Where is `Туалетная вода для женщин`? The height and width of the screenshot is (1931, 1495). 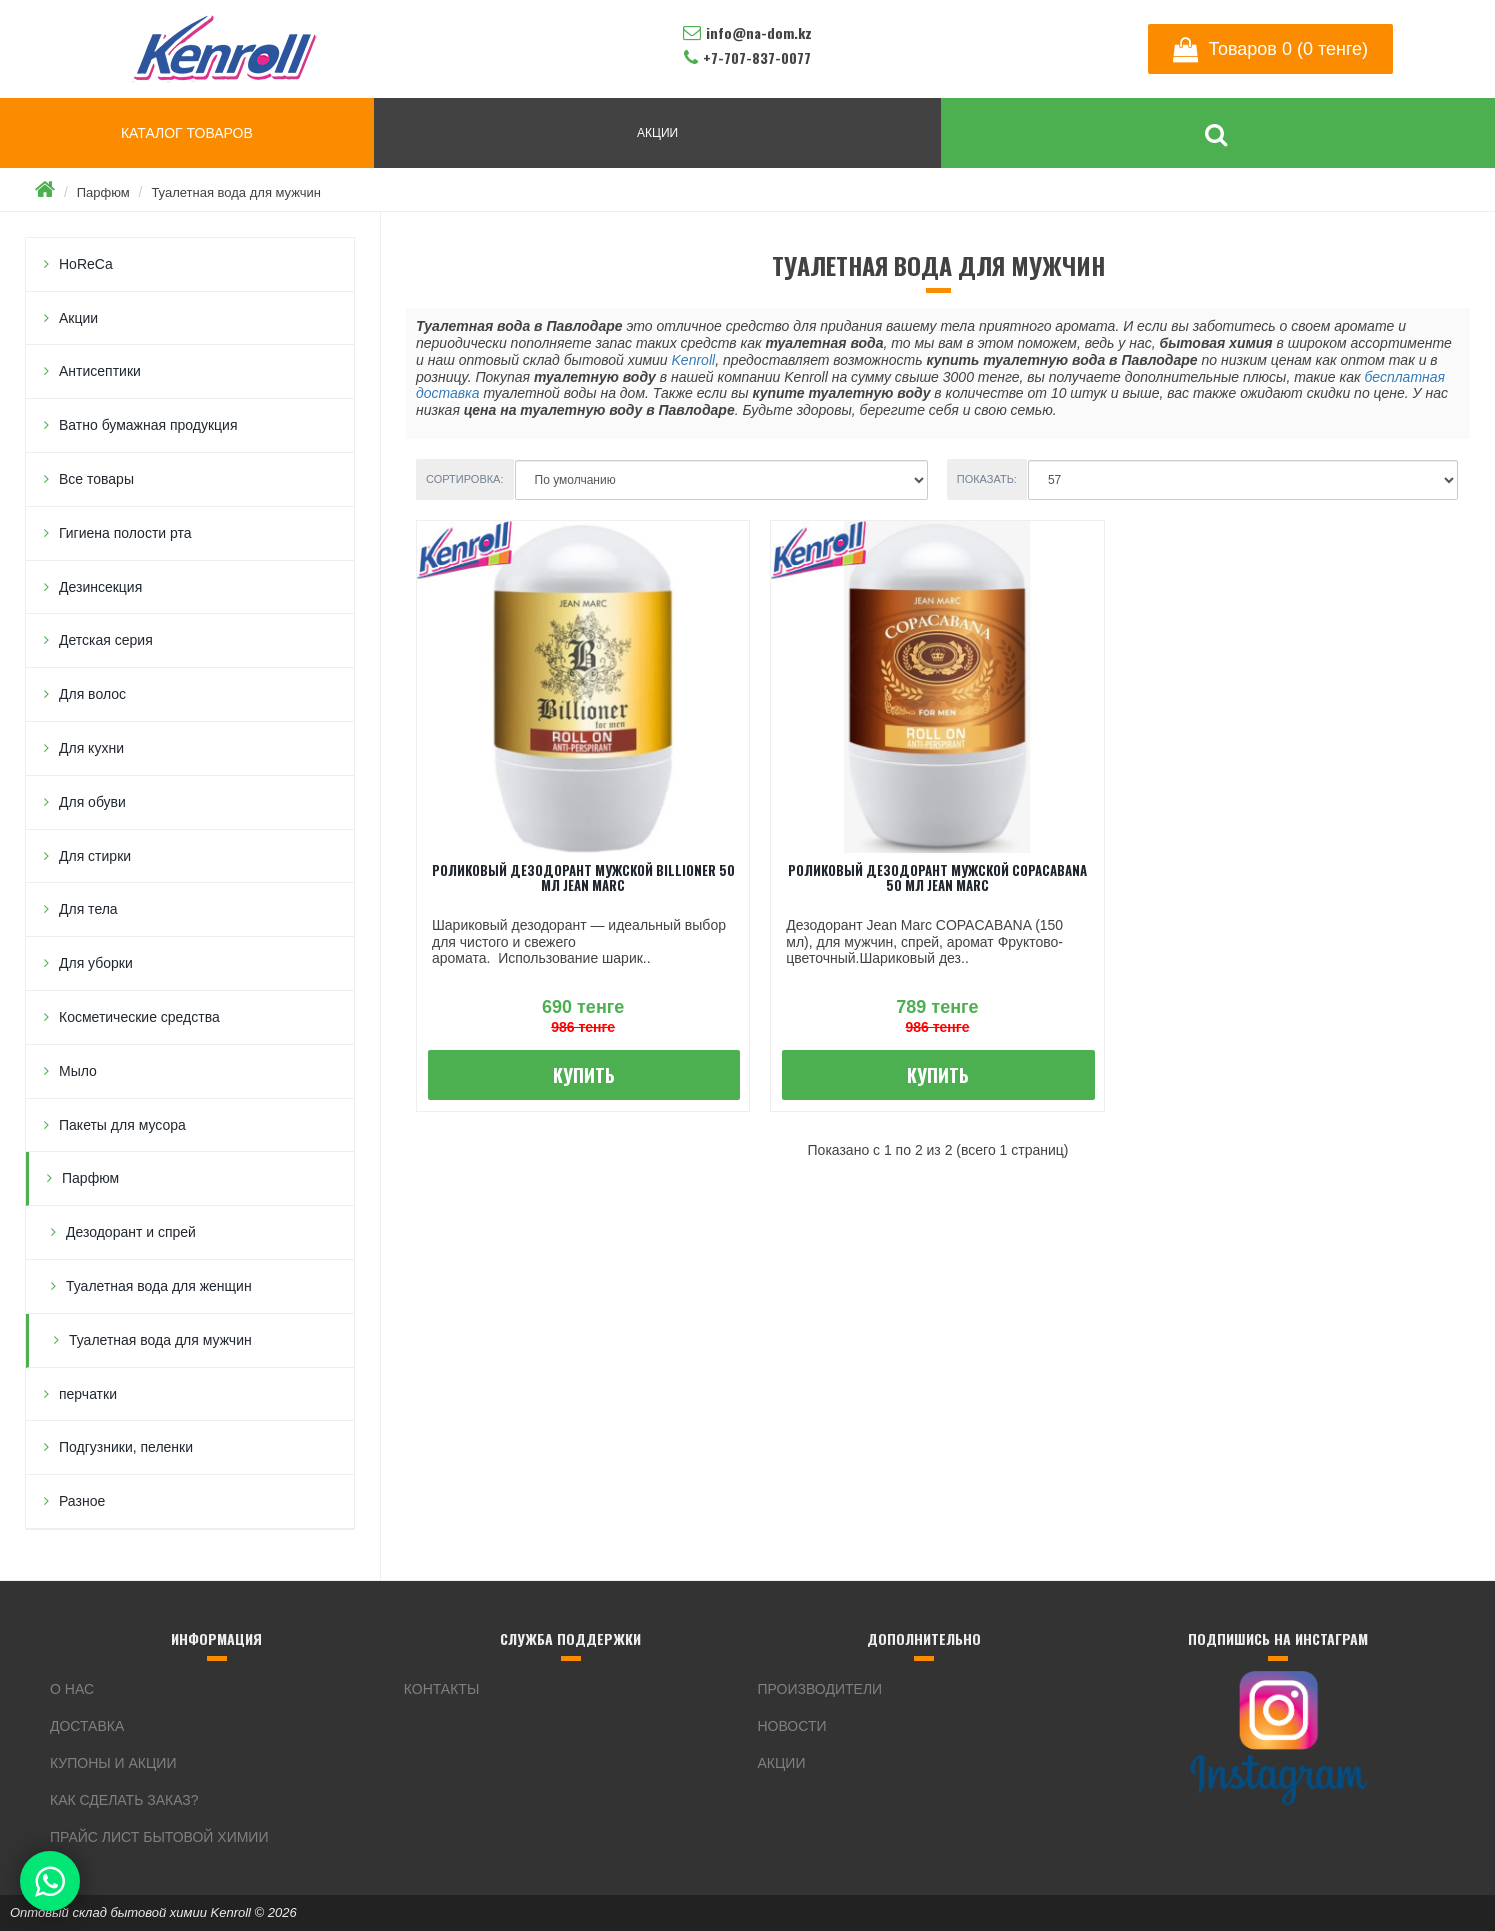 Туалетная вода для женщин is located at coordinates (159, 1286).